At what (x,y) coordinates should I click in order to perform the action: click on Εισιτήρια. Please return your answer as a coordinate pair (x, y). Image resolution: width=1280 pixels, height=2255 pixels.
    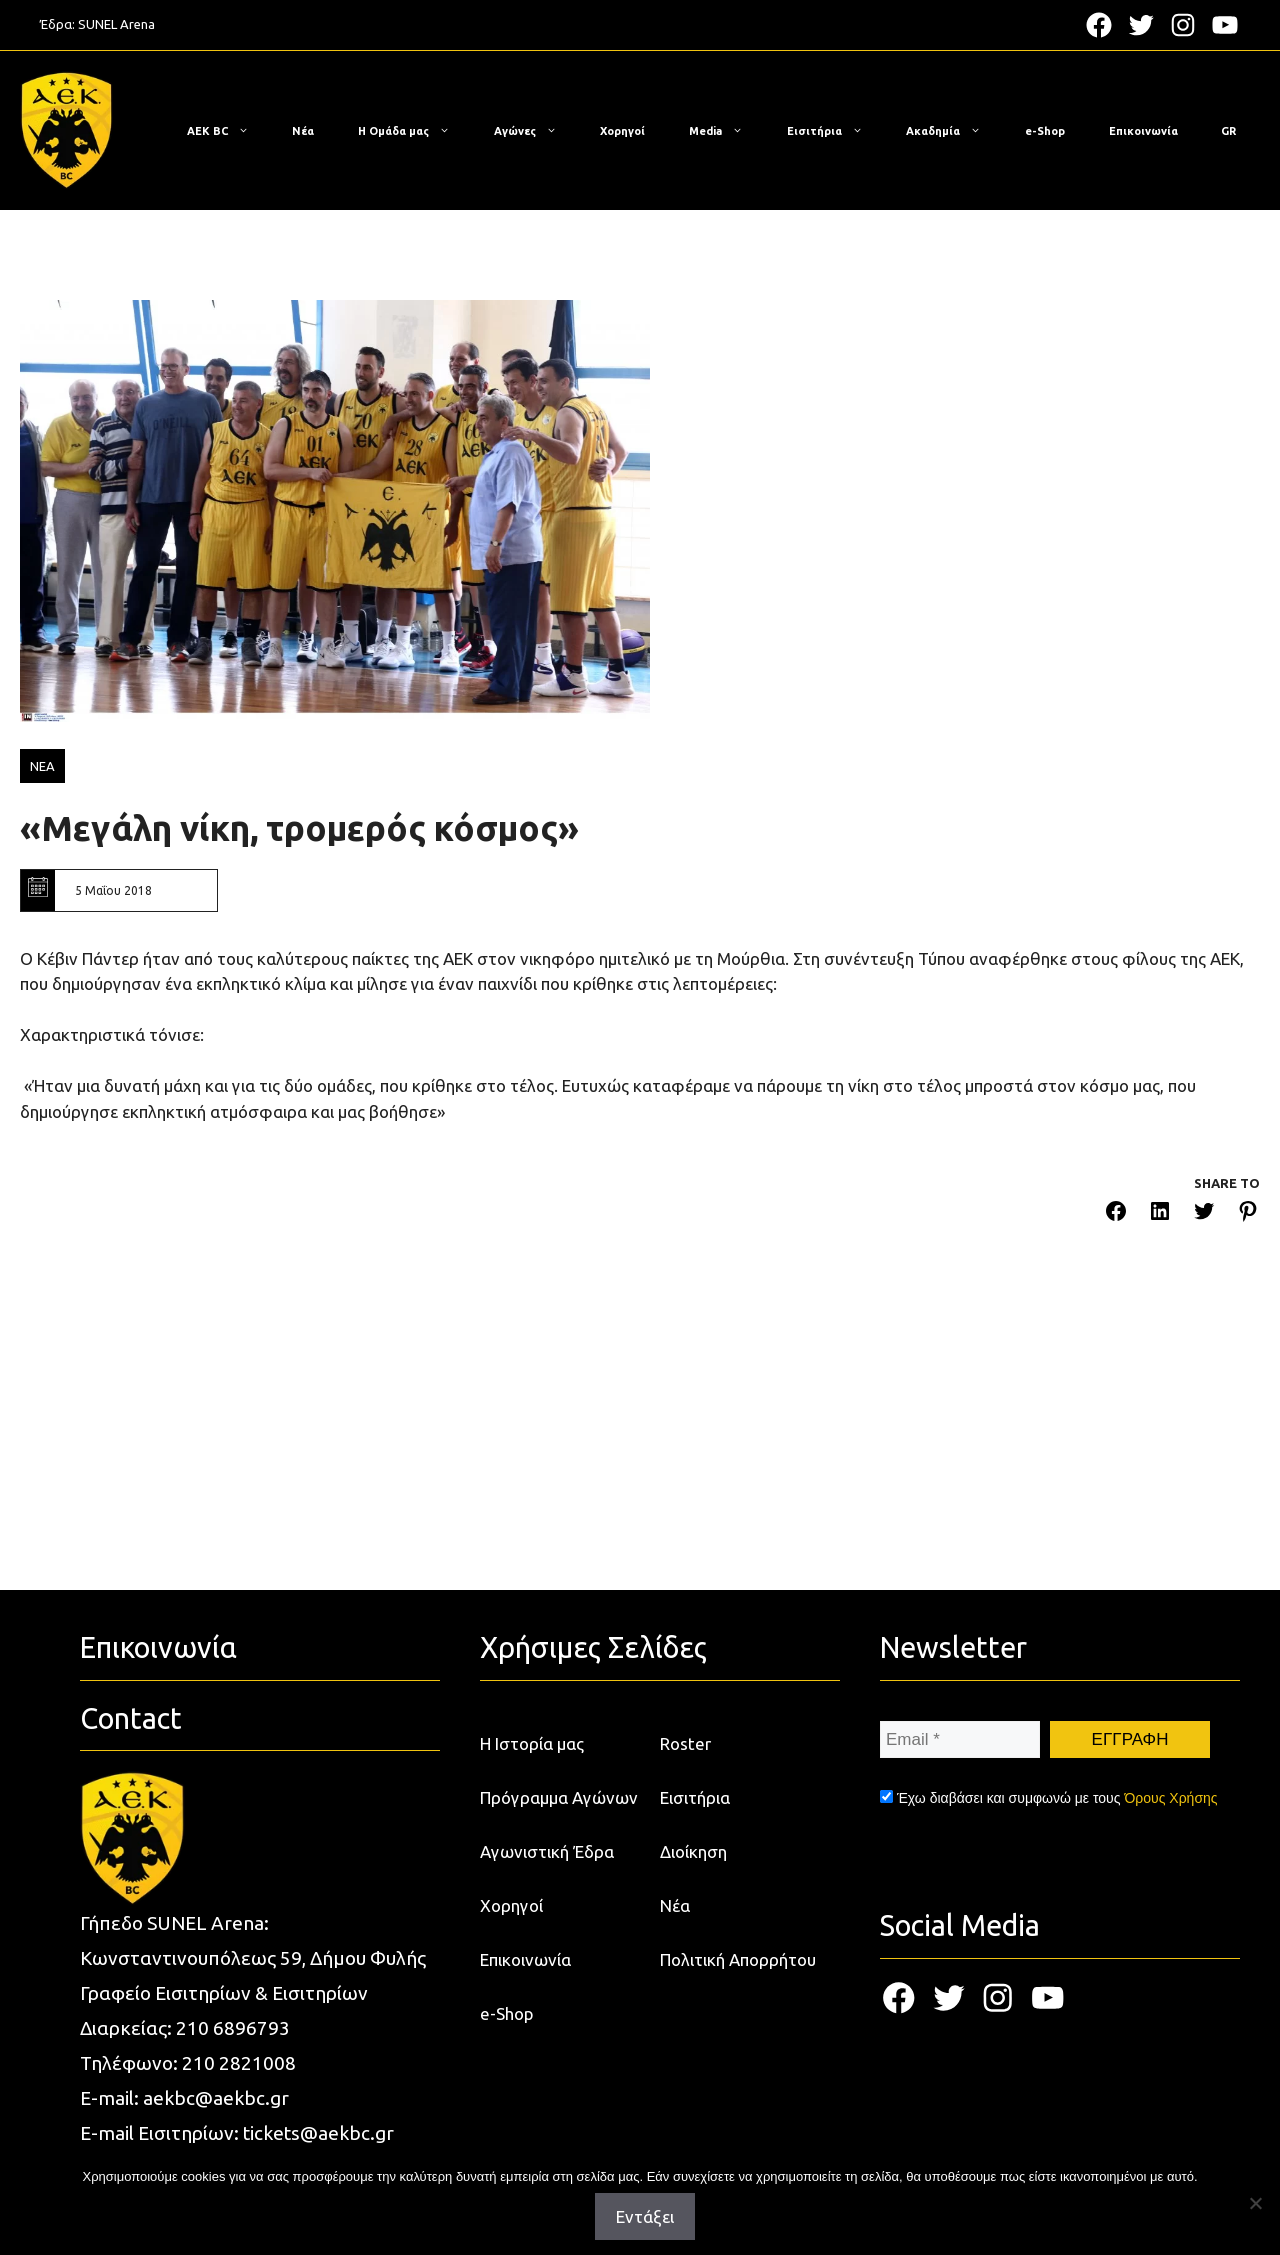
    Looking at the image, I should click on (835, 131).